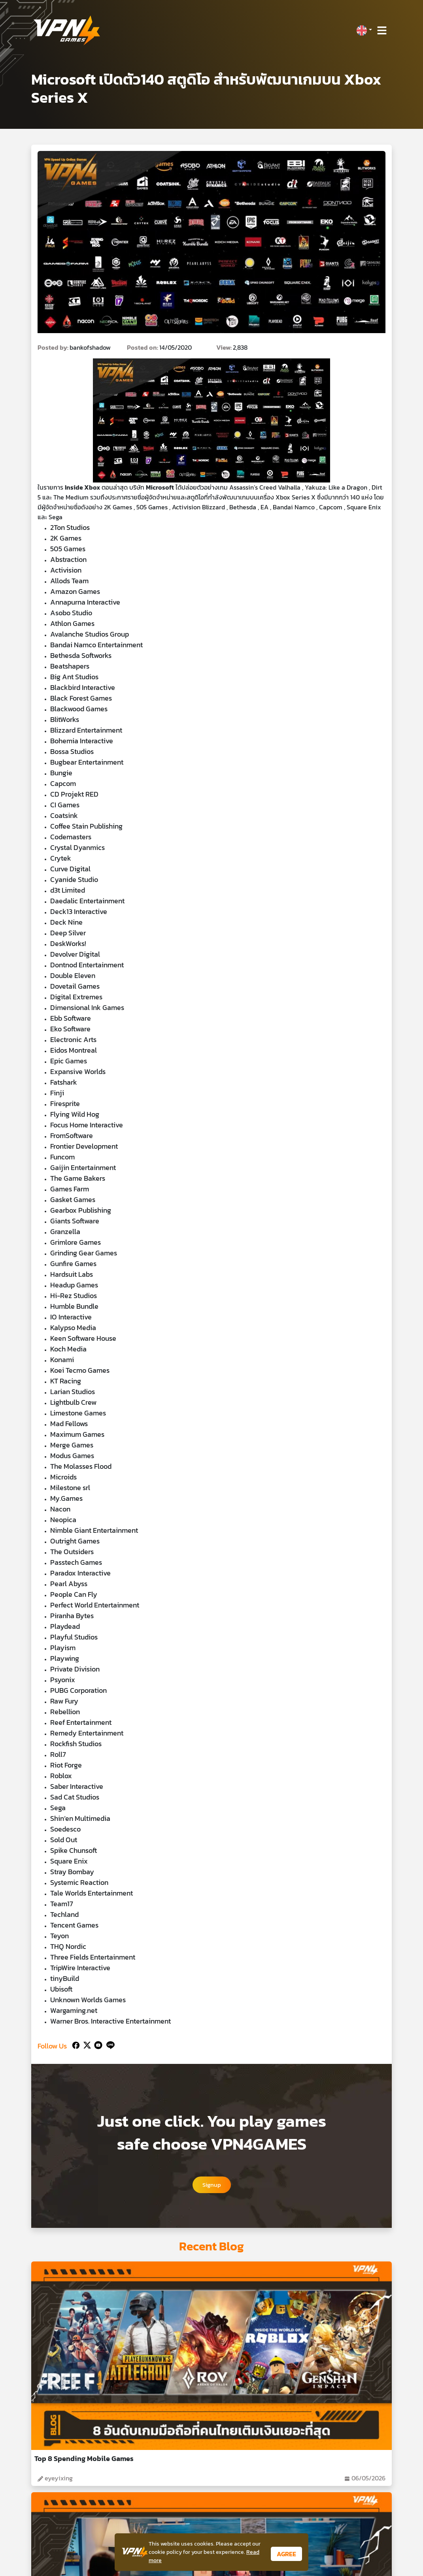  What do you see at coordinates (75, 2044) in the screenshot?
I see `[Facebook]` at bounding box center [75, 2044].